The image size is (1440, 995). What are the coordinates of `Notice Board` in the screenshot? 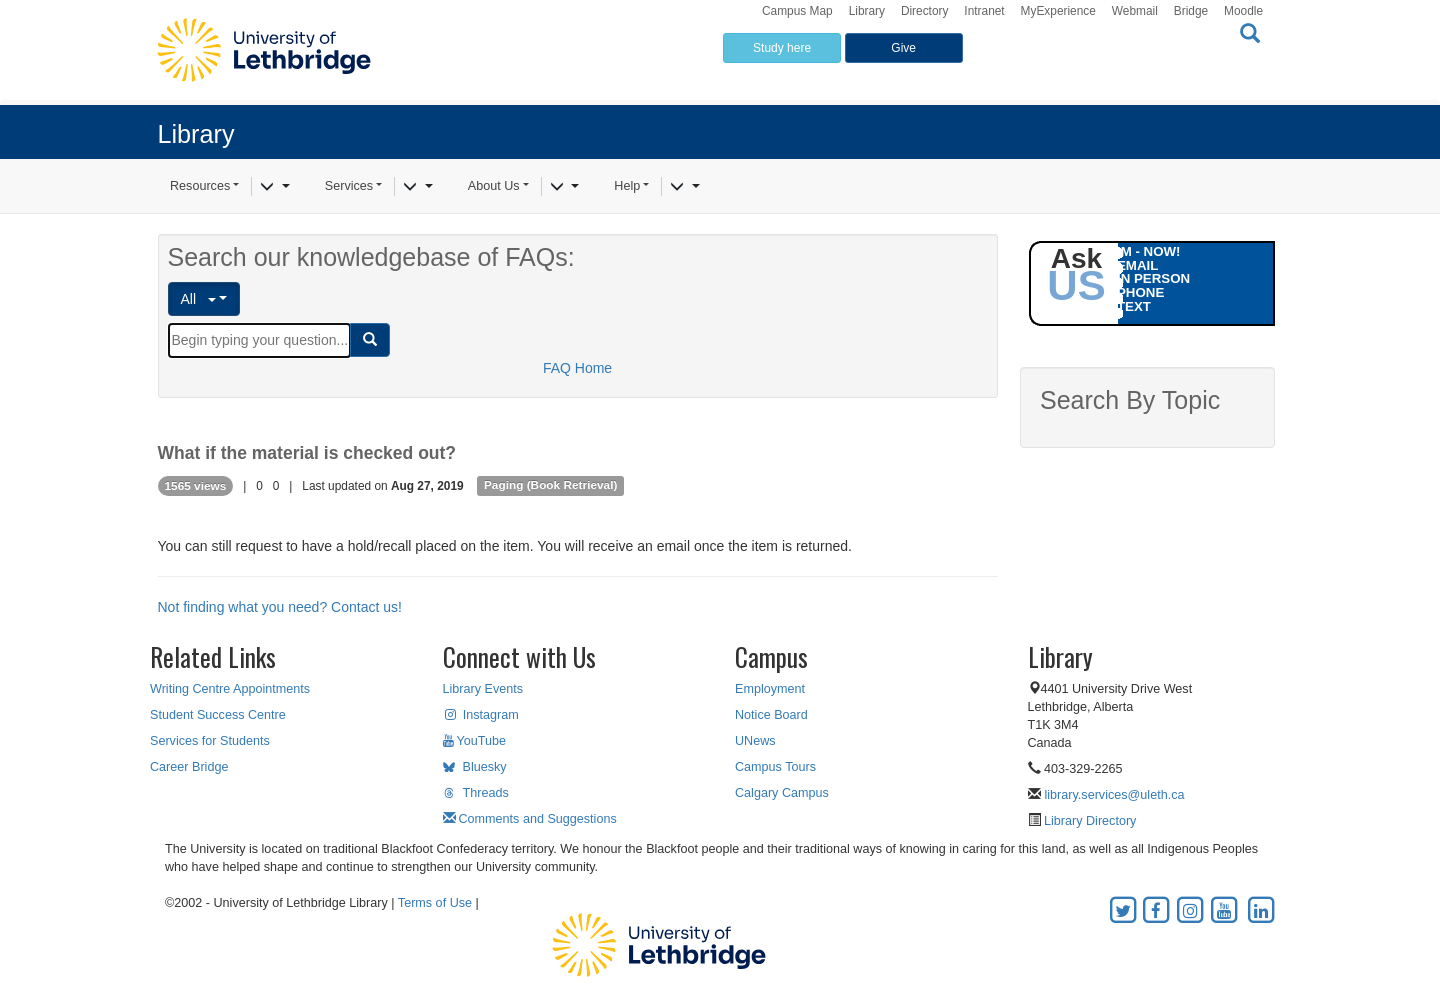 It's located at (771, 715).